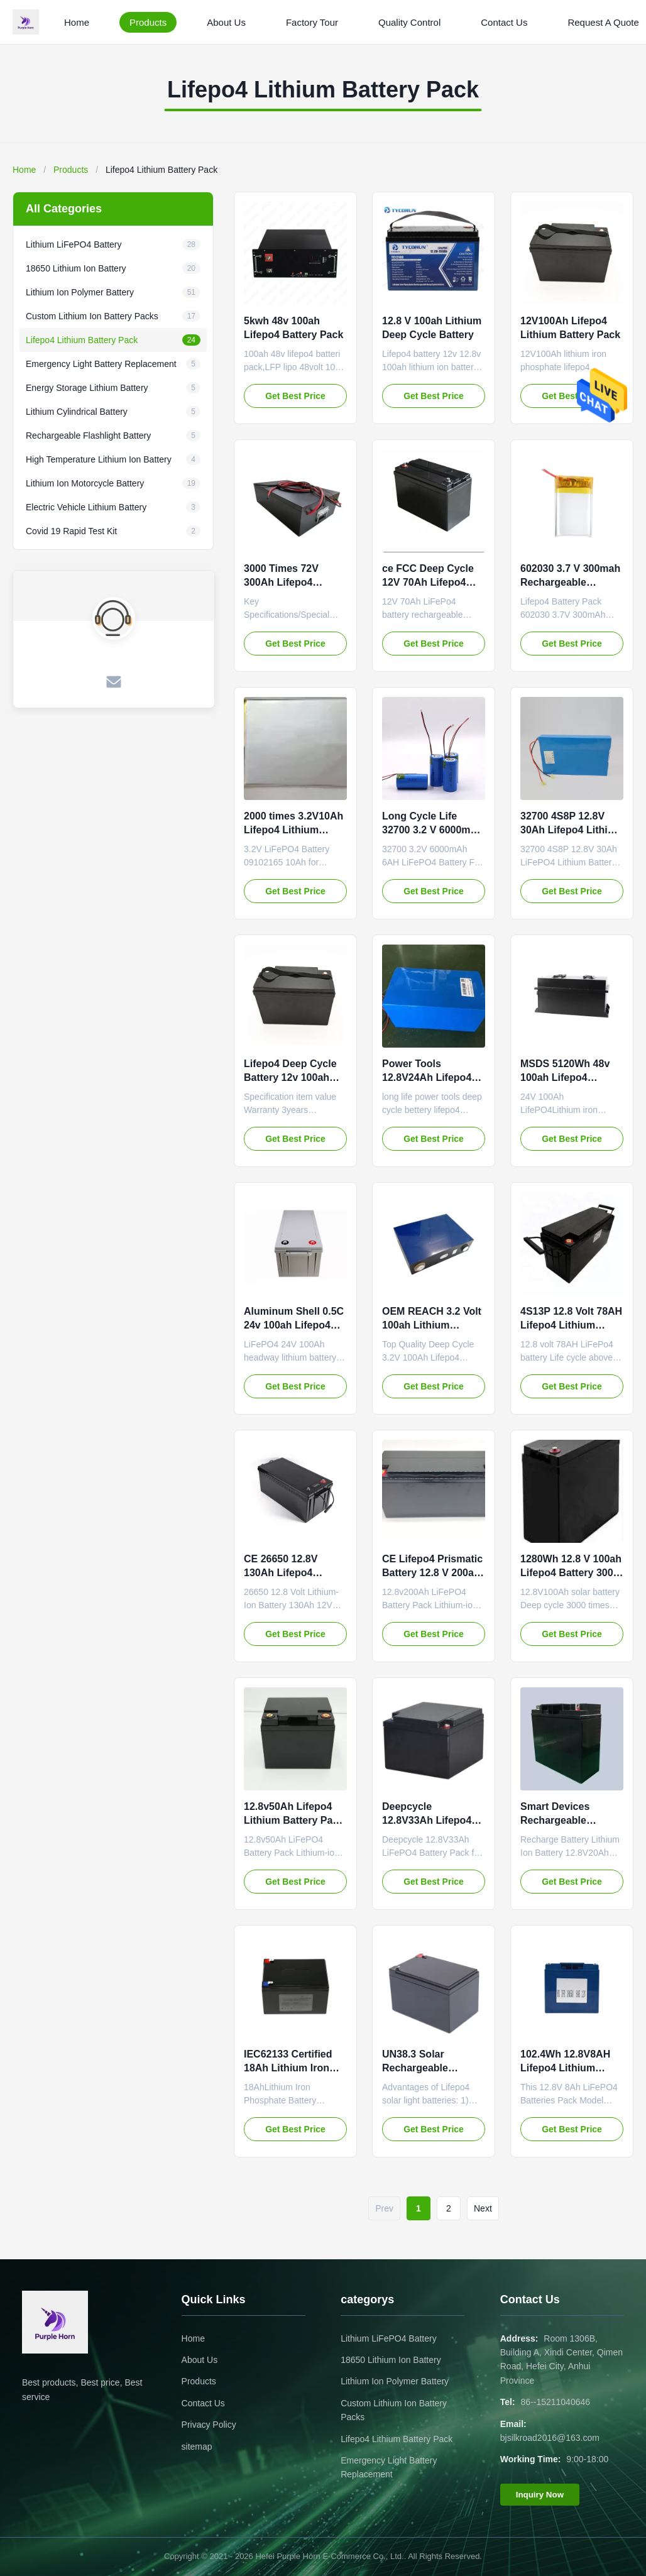 This screenshot has width=646, height=2576. What do you see at coordinates (148, 22) in the screenshot?
I see `Products` at bounding box center [148, 22].